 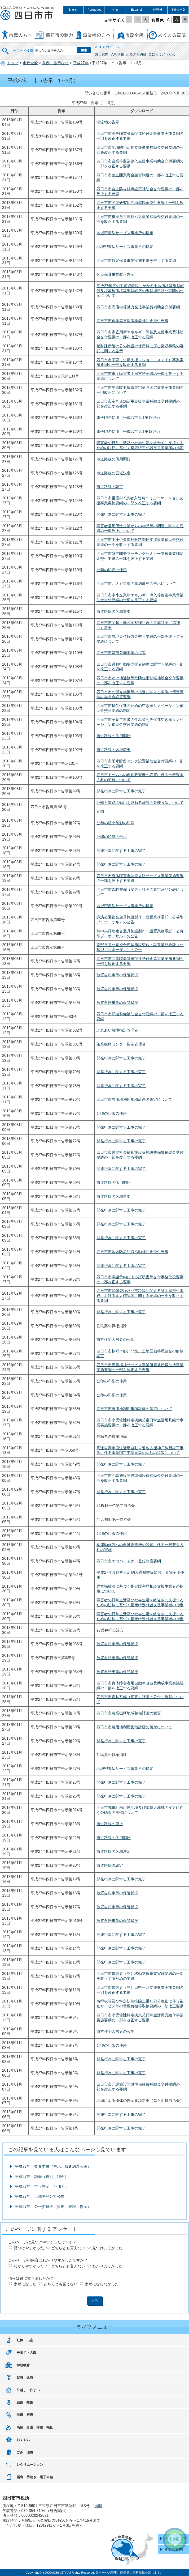 I want to click on 平成27年 土地開発公社公告, so click(x=40, y=2196).